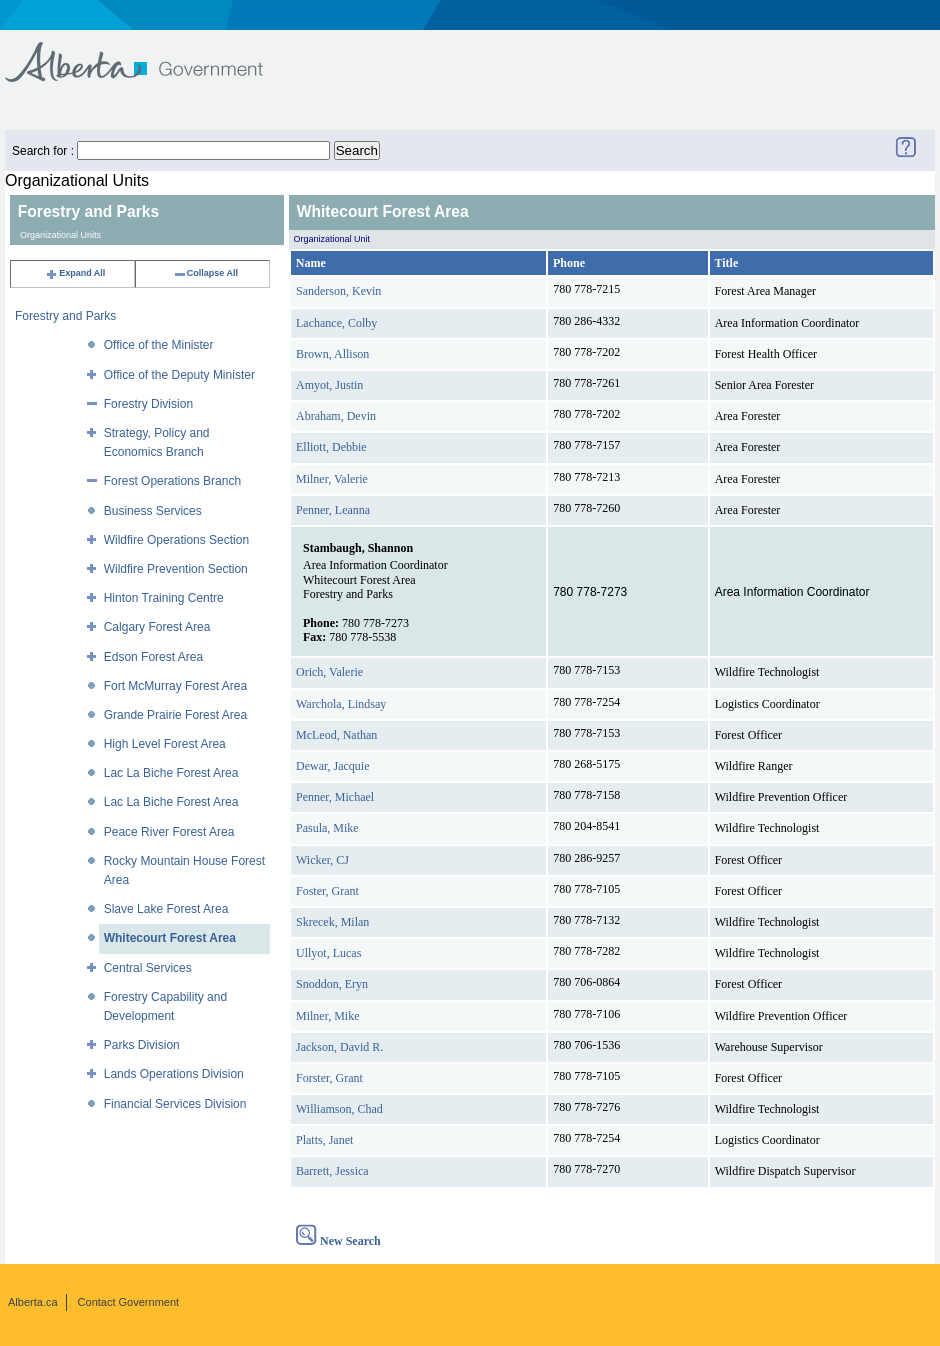  I want to click on Williamson, Chad, so click(339, 1109).